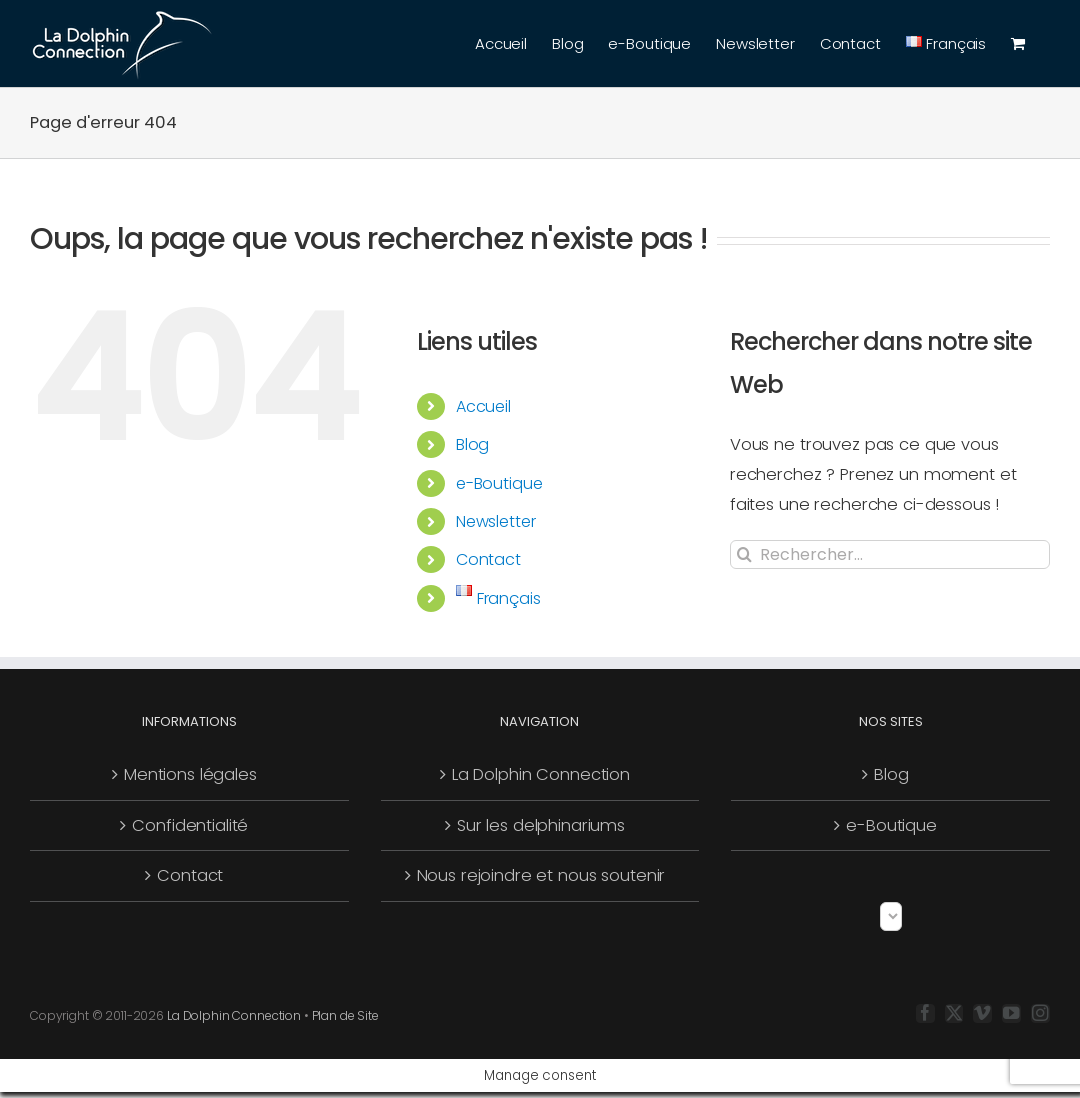 The width and height of the screenshot is (1080, 1098). What do you see at coordinates (488, 559) in the screenshot?
I see `Contact` at bounding box center [488, 559].